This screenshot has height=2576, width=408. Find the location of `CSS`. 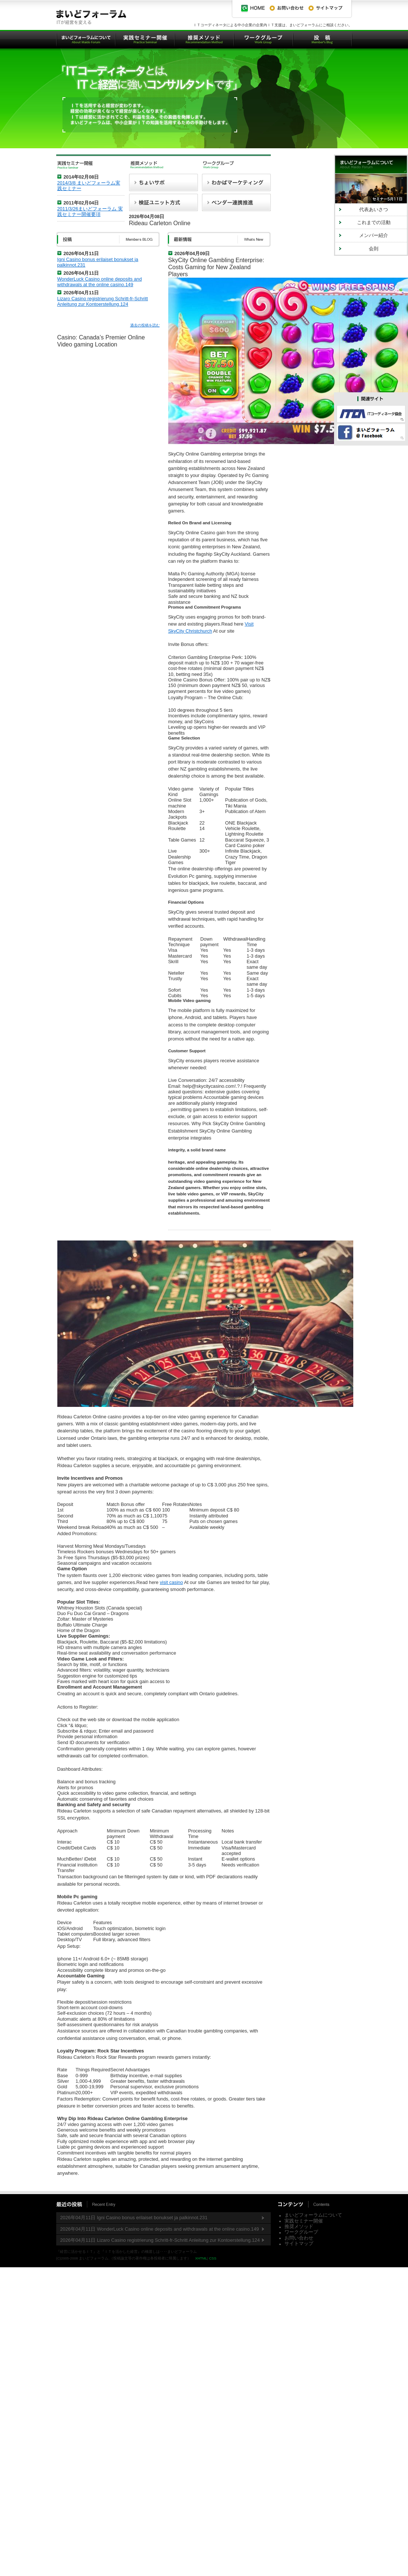

CSS is located at coordinates (212, 2258).